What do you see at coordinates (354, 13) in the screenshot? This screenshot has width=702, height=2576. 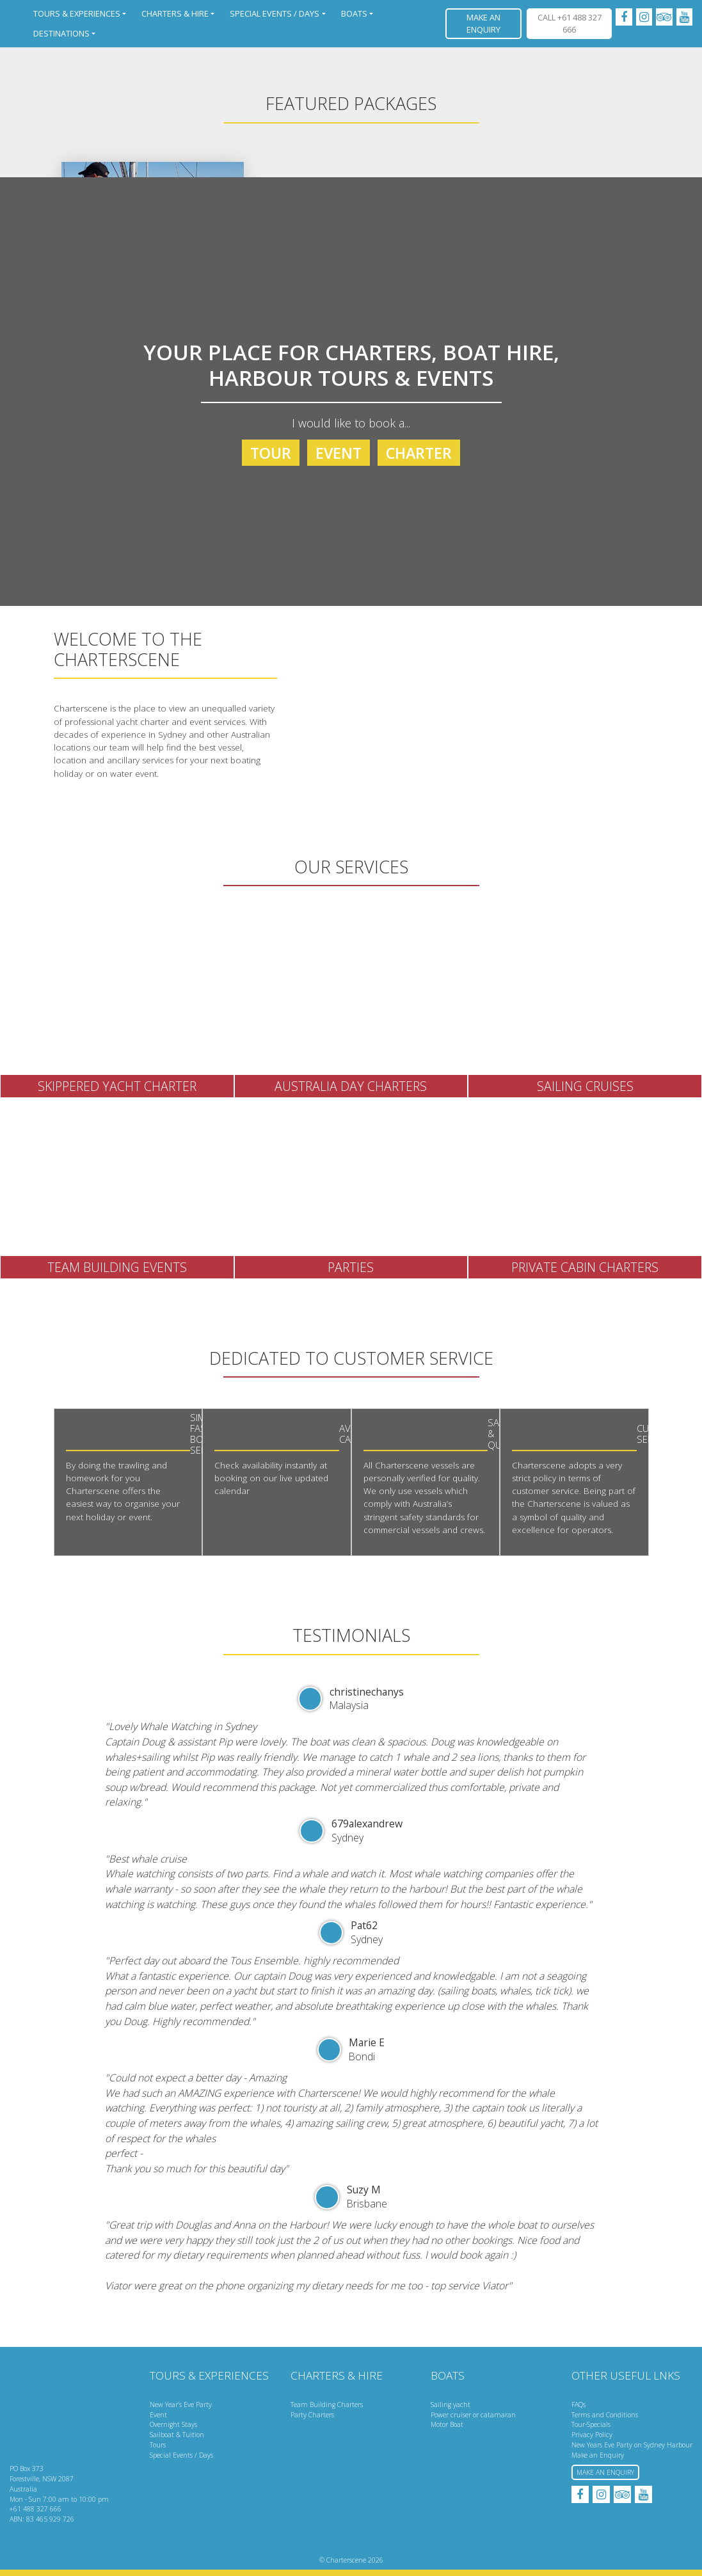 I see `Boats` at bounding box center [354, 13].